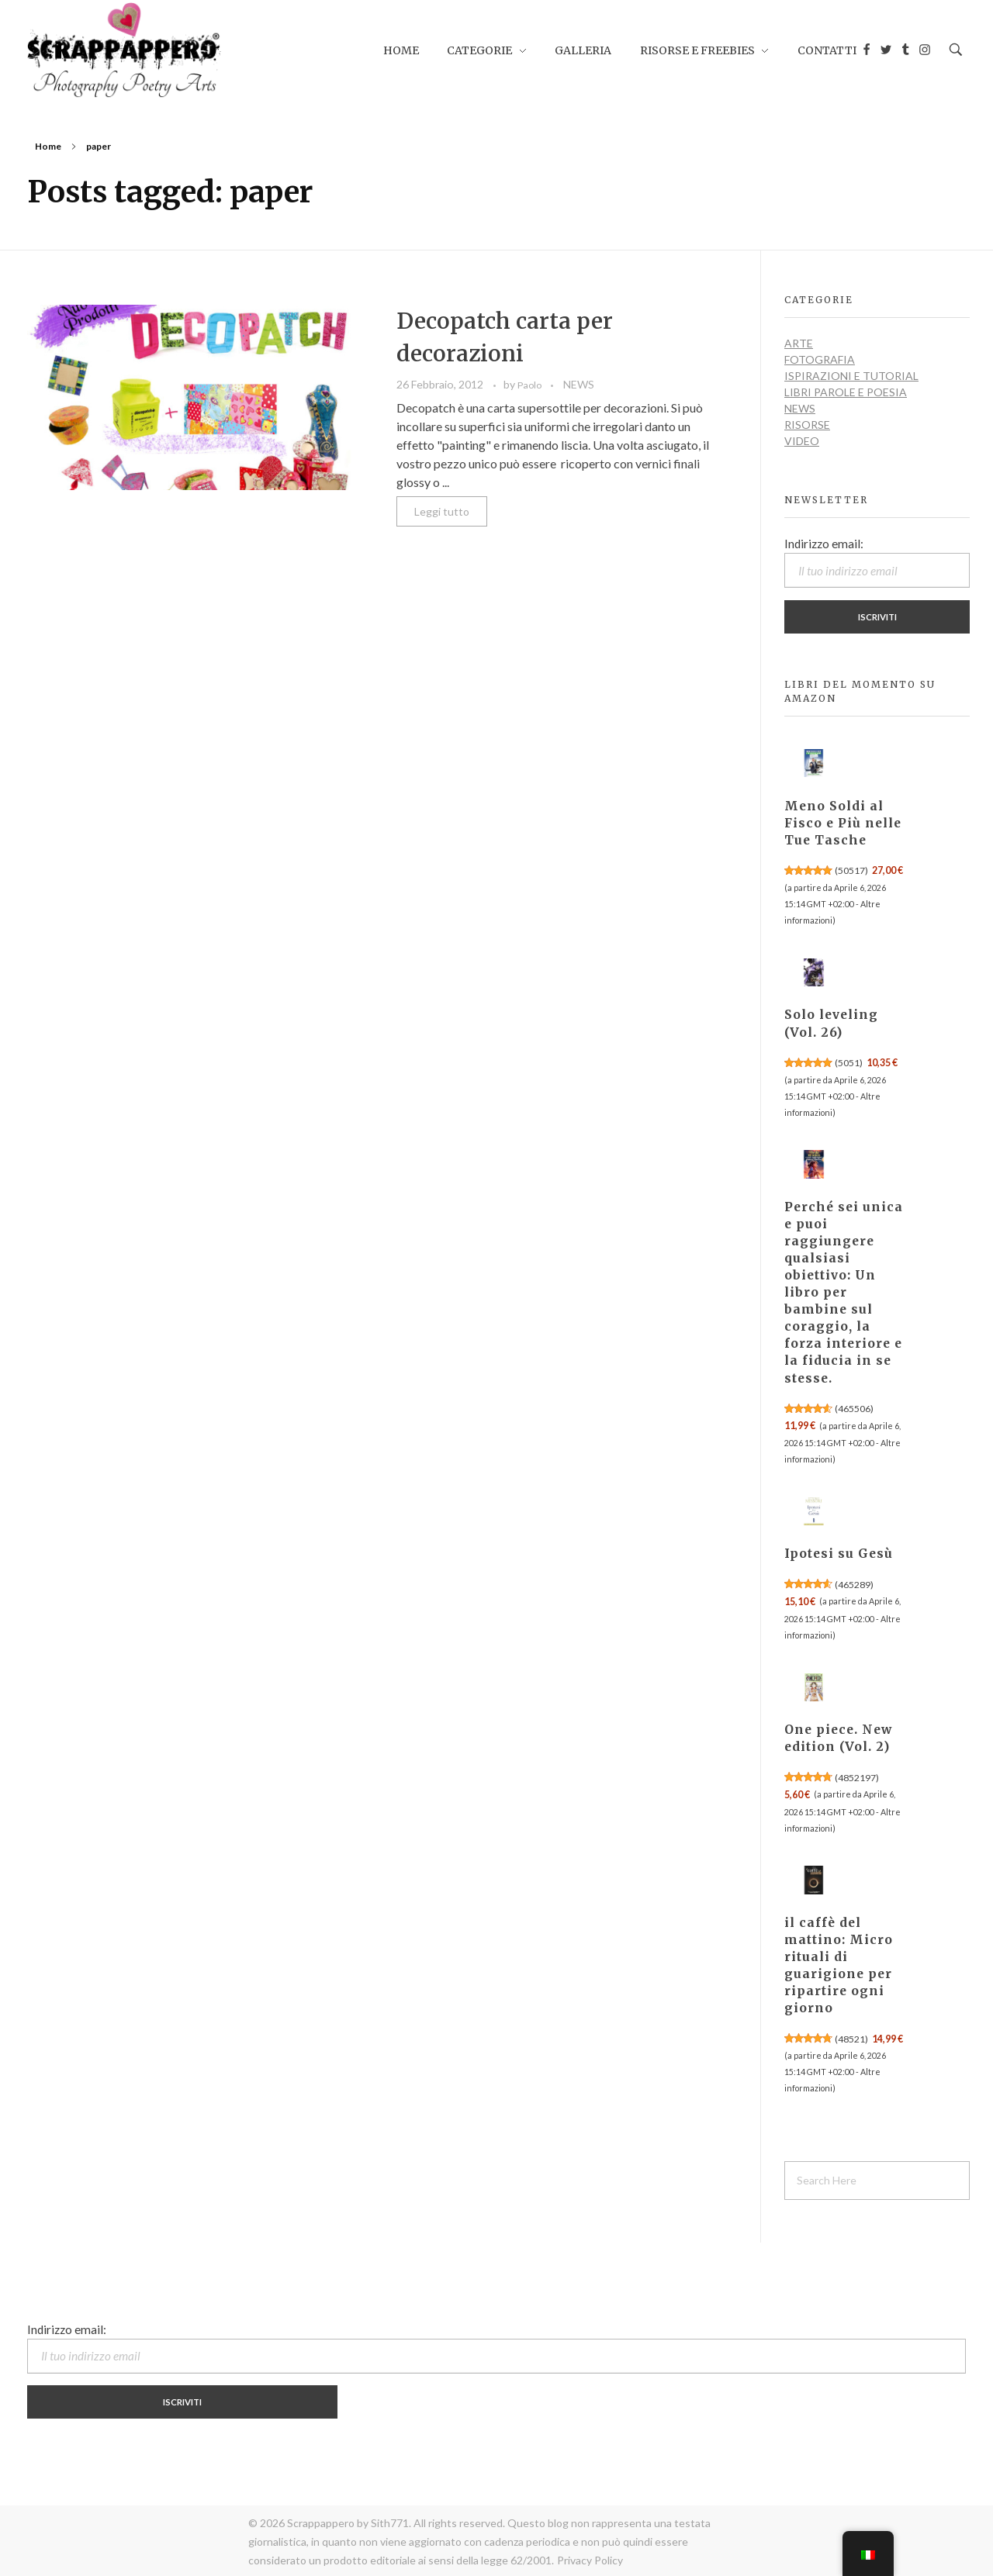 This screenshot has height=2576, width=993. I want to click on RISORSE, so click(807, 424).